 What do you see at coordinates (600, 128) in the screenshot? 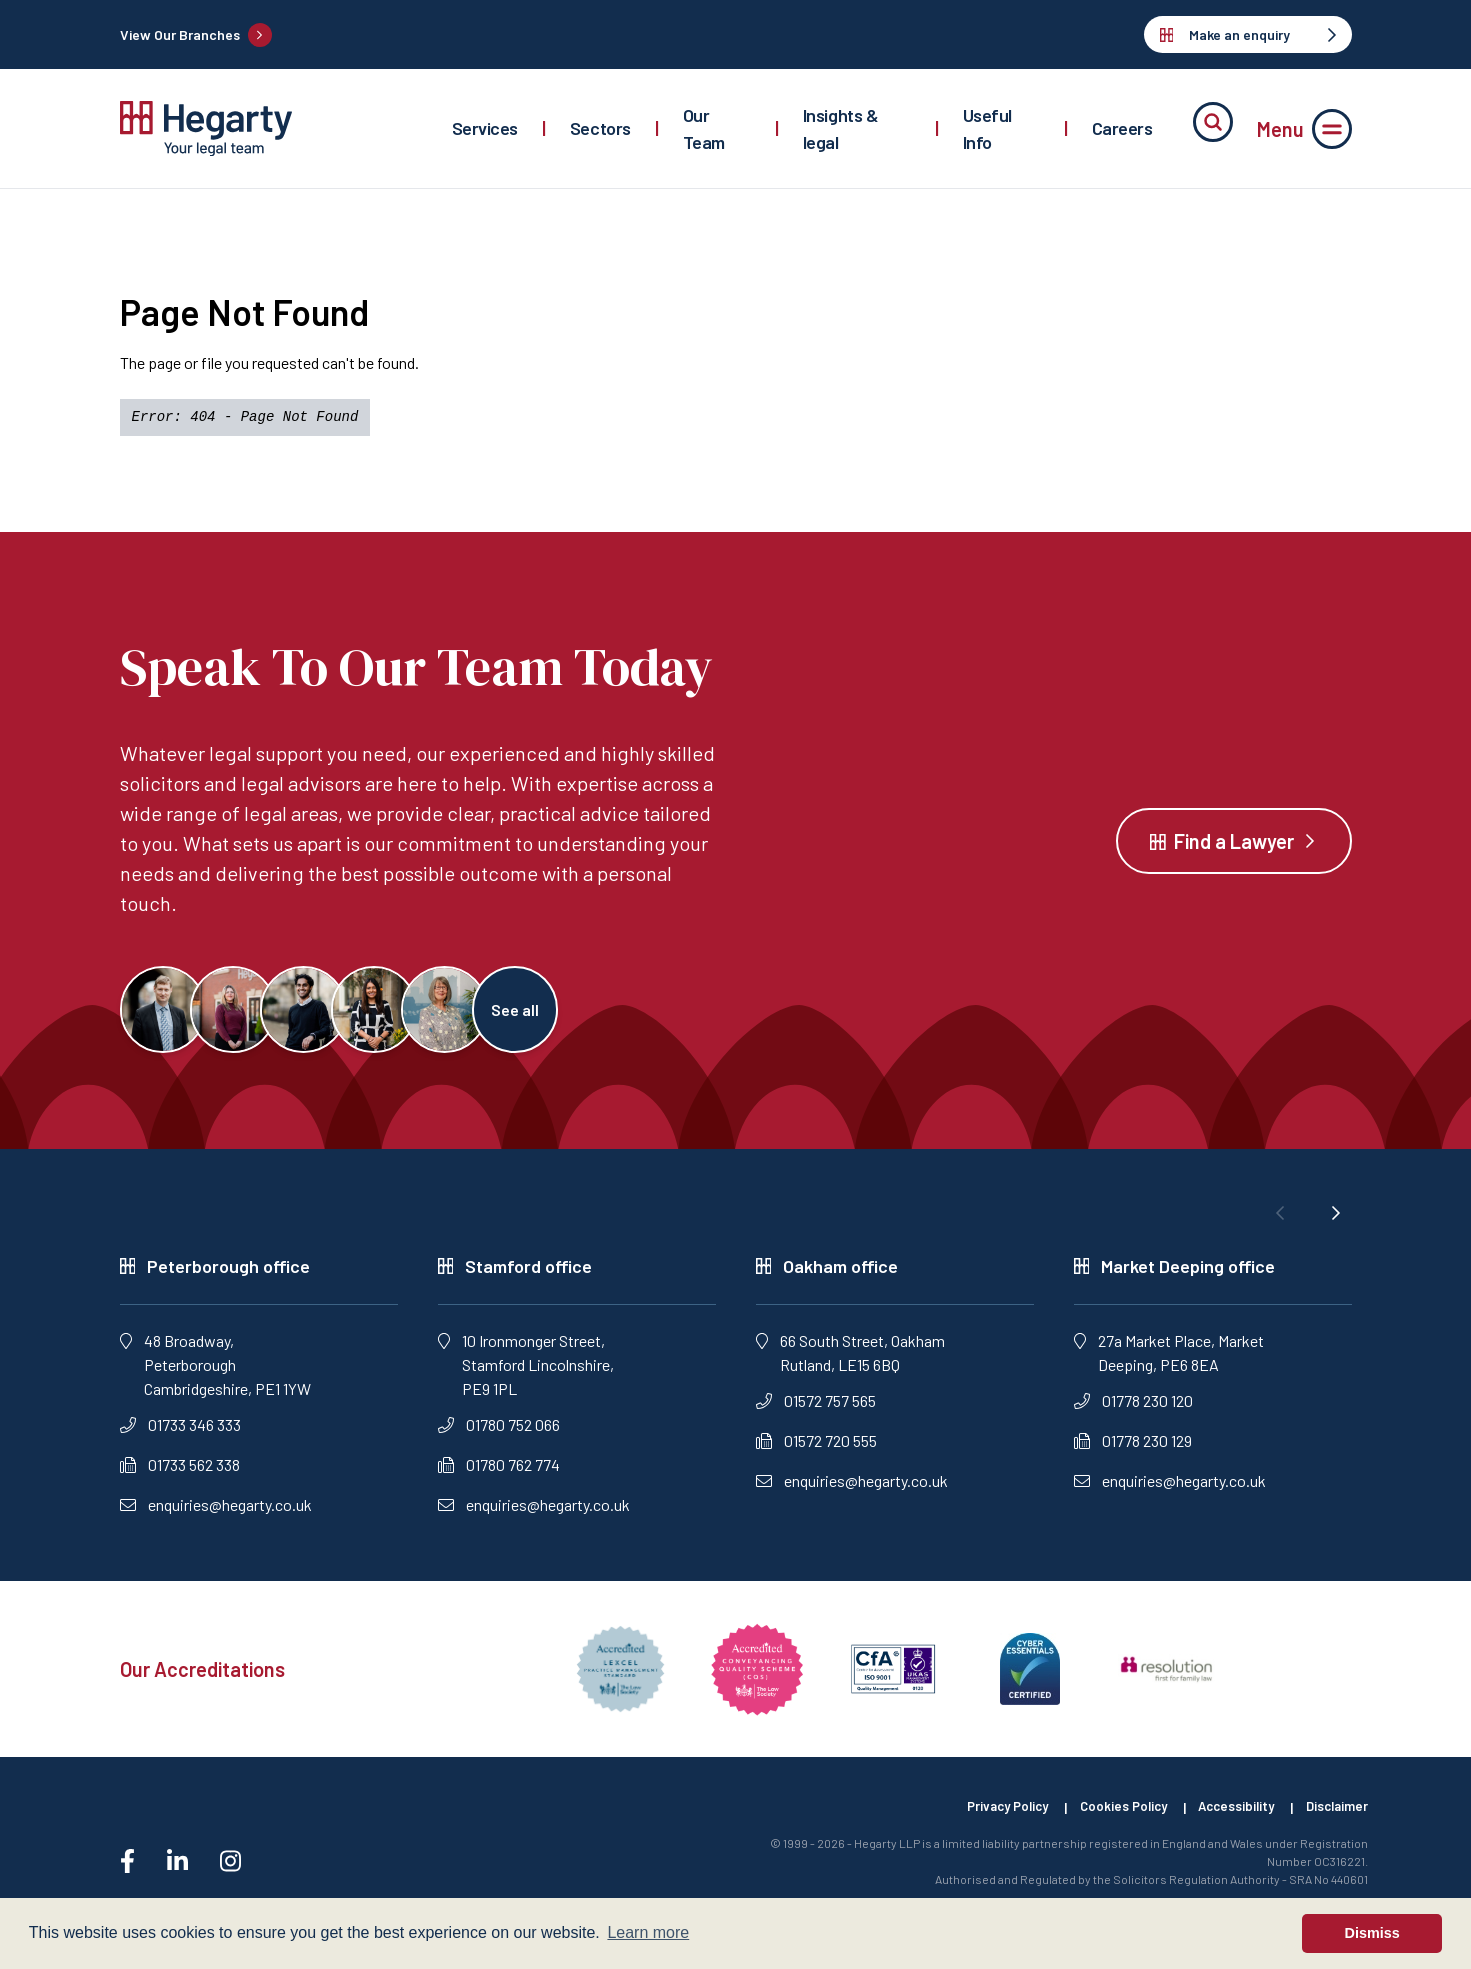
I see `Sectors` at bounding box center [600, 128].